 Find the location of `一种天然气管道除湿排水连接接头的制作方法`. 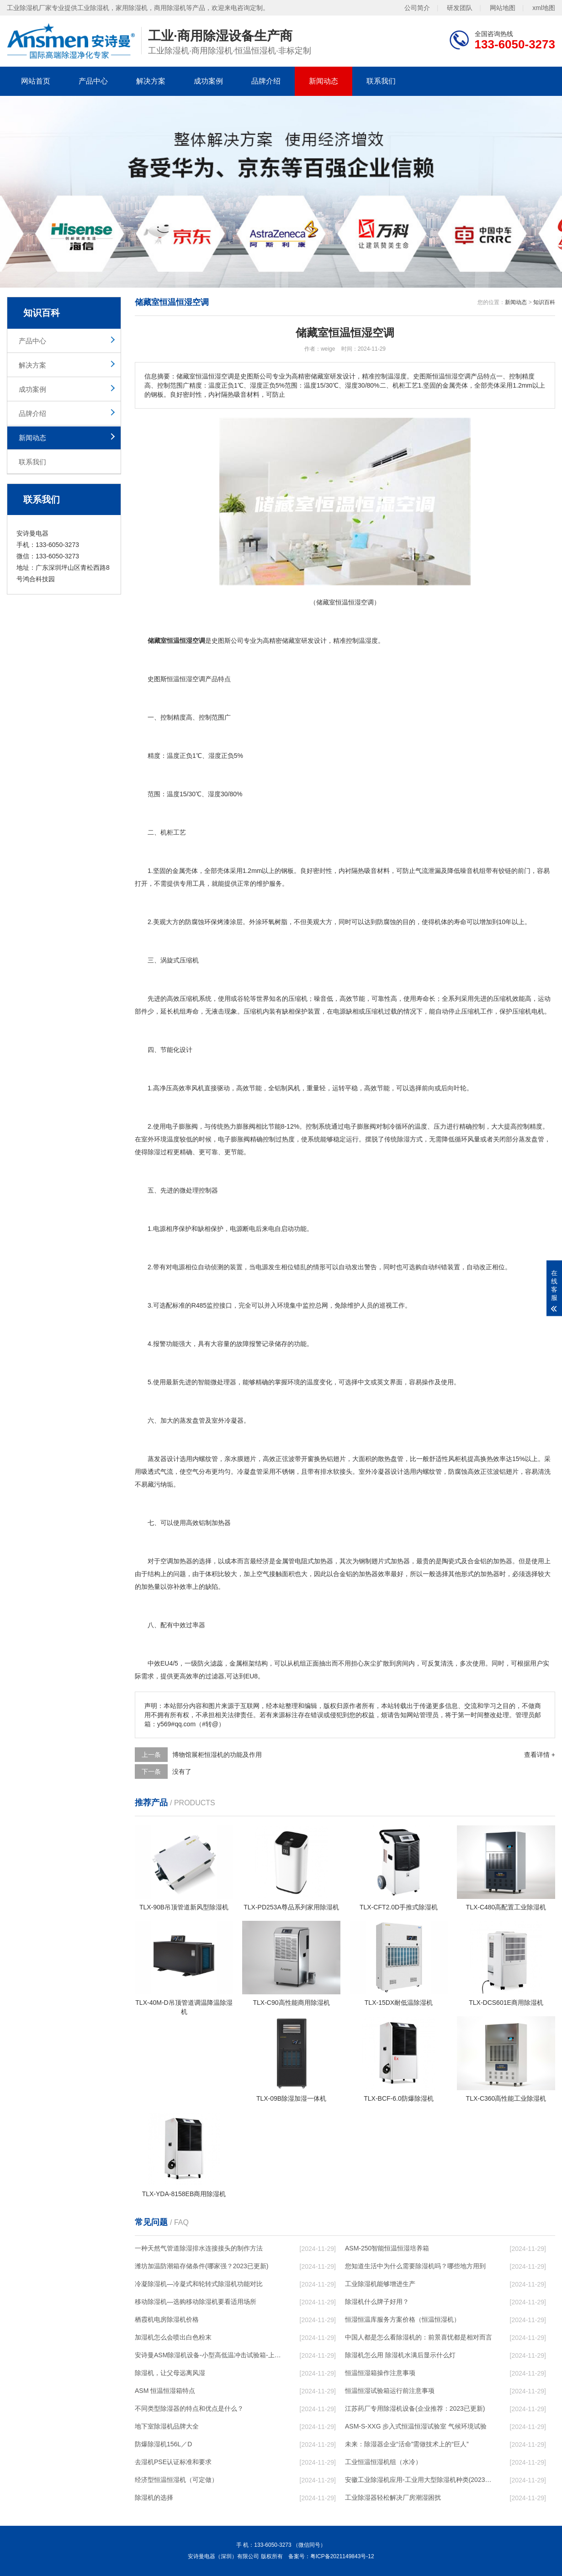

一种天然气管道除湿排水连接接头的制作方法 is located at coordinates (199, 2248).